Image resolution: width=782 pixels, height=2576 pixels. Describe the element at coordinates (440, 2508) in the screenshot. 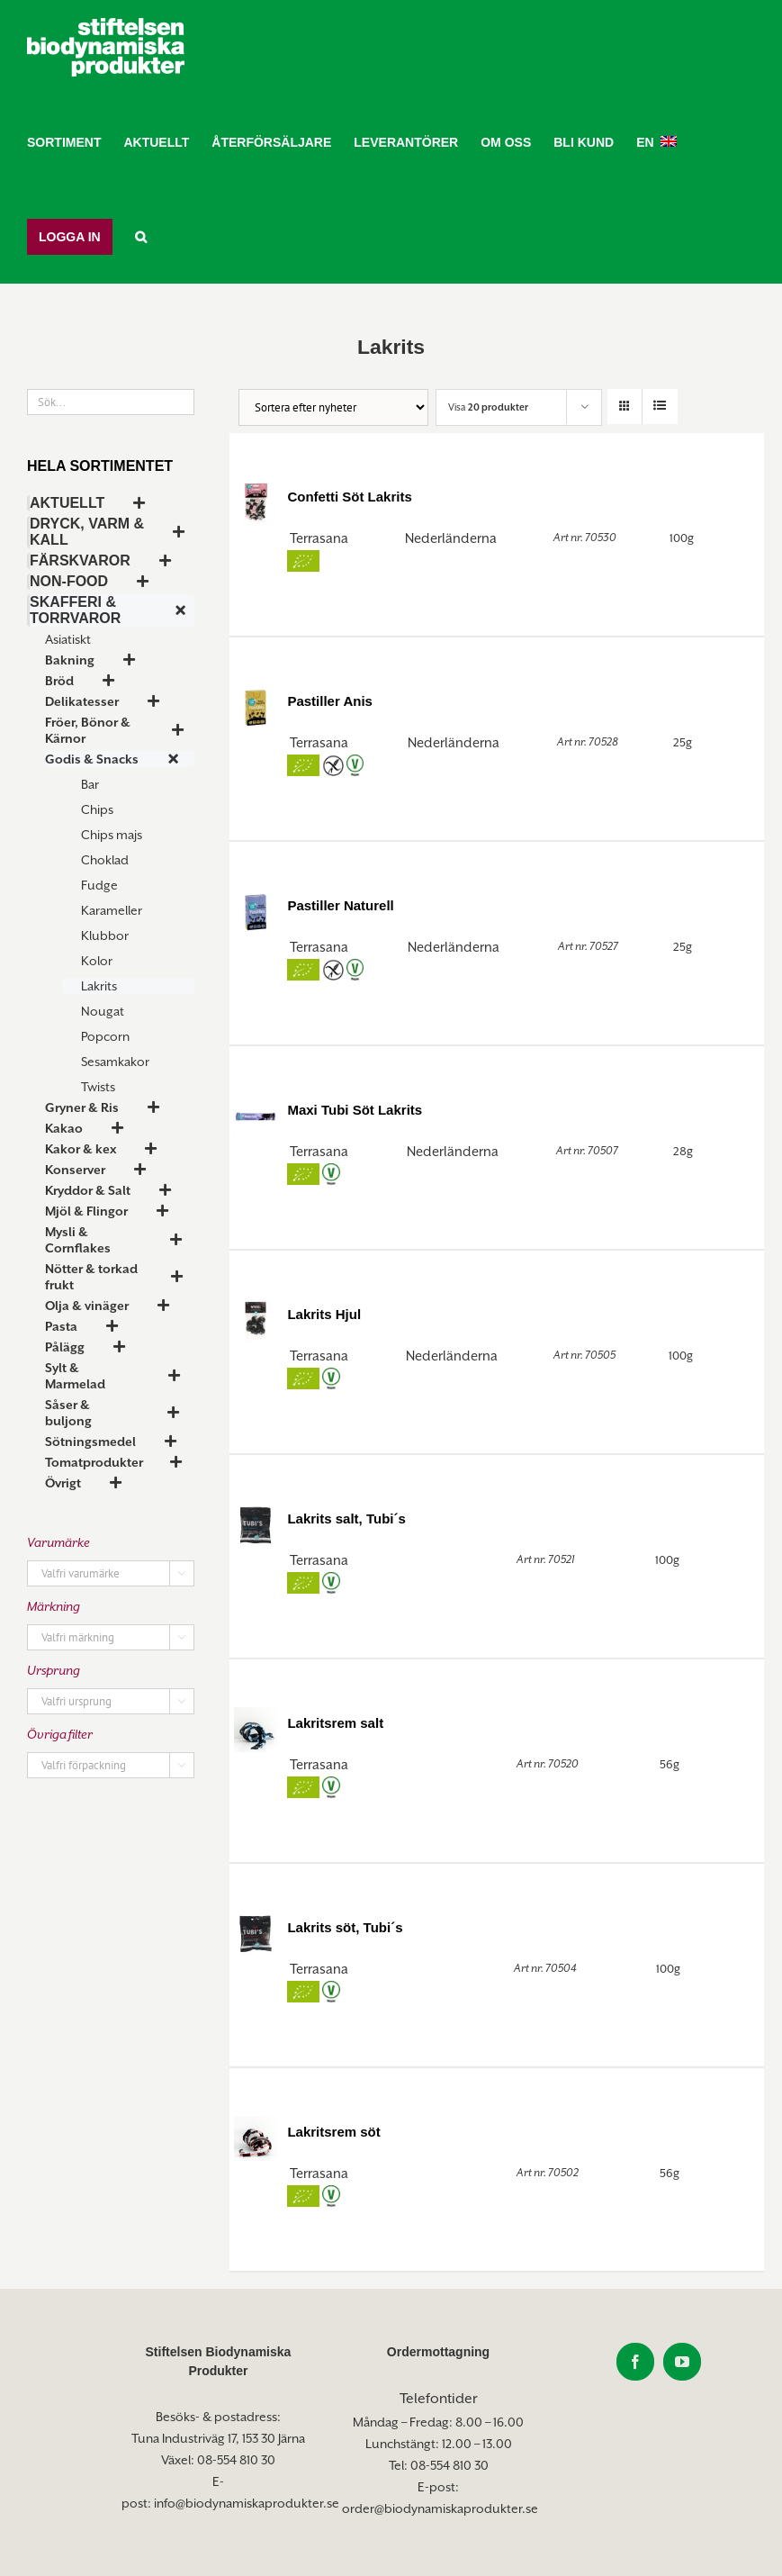

I see `order@biodynamiskaprodukter.se` at that location.